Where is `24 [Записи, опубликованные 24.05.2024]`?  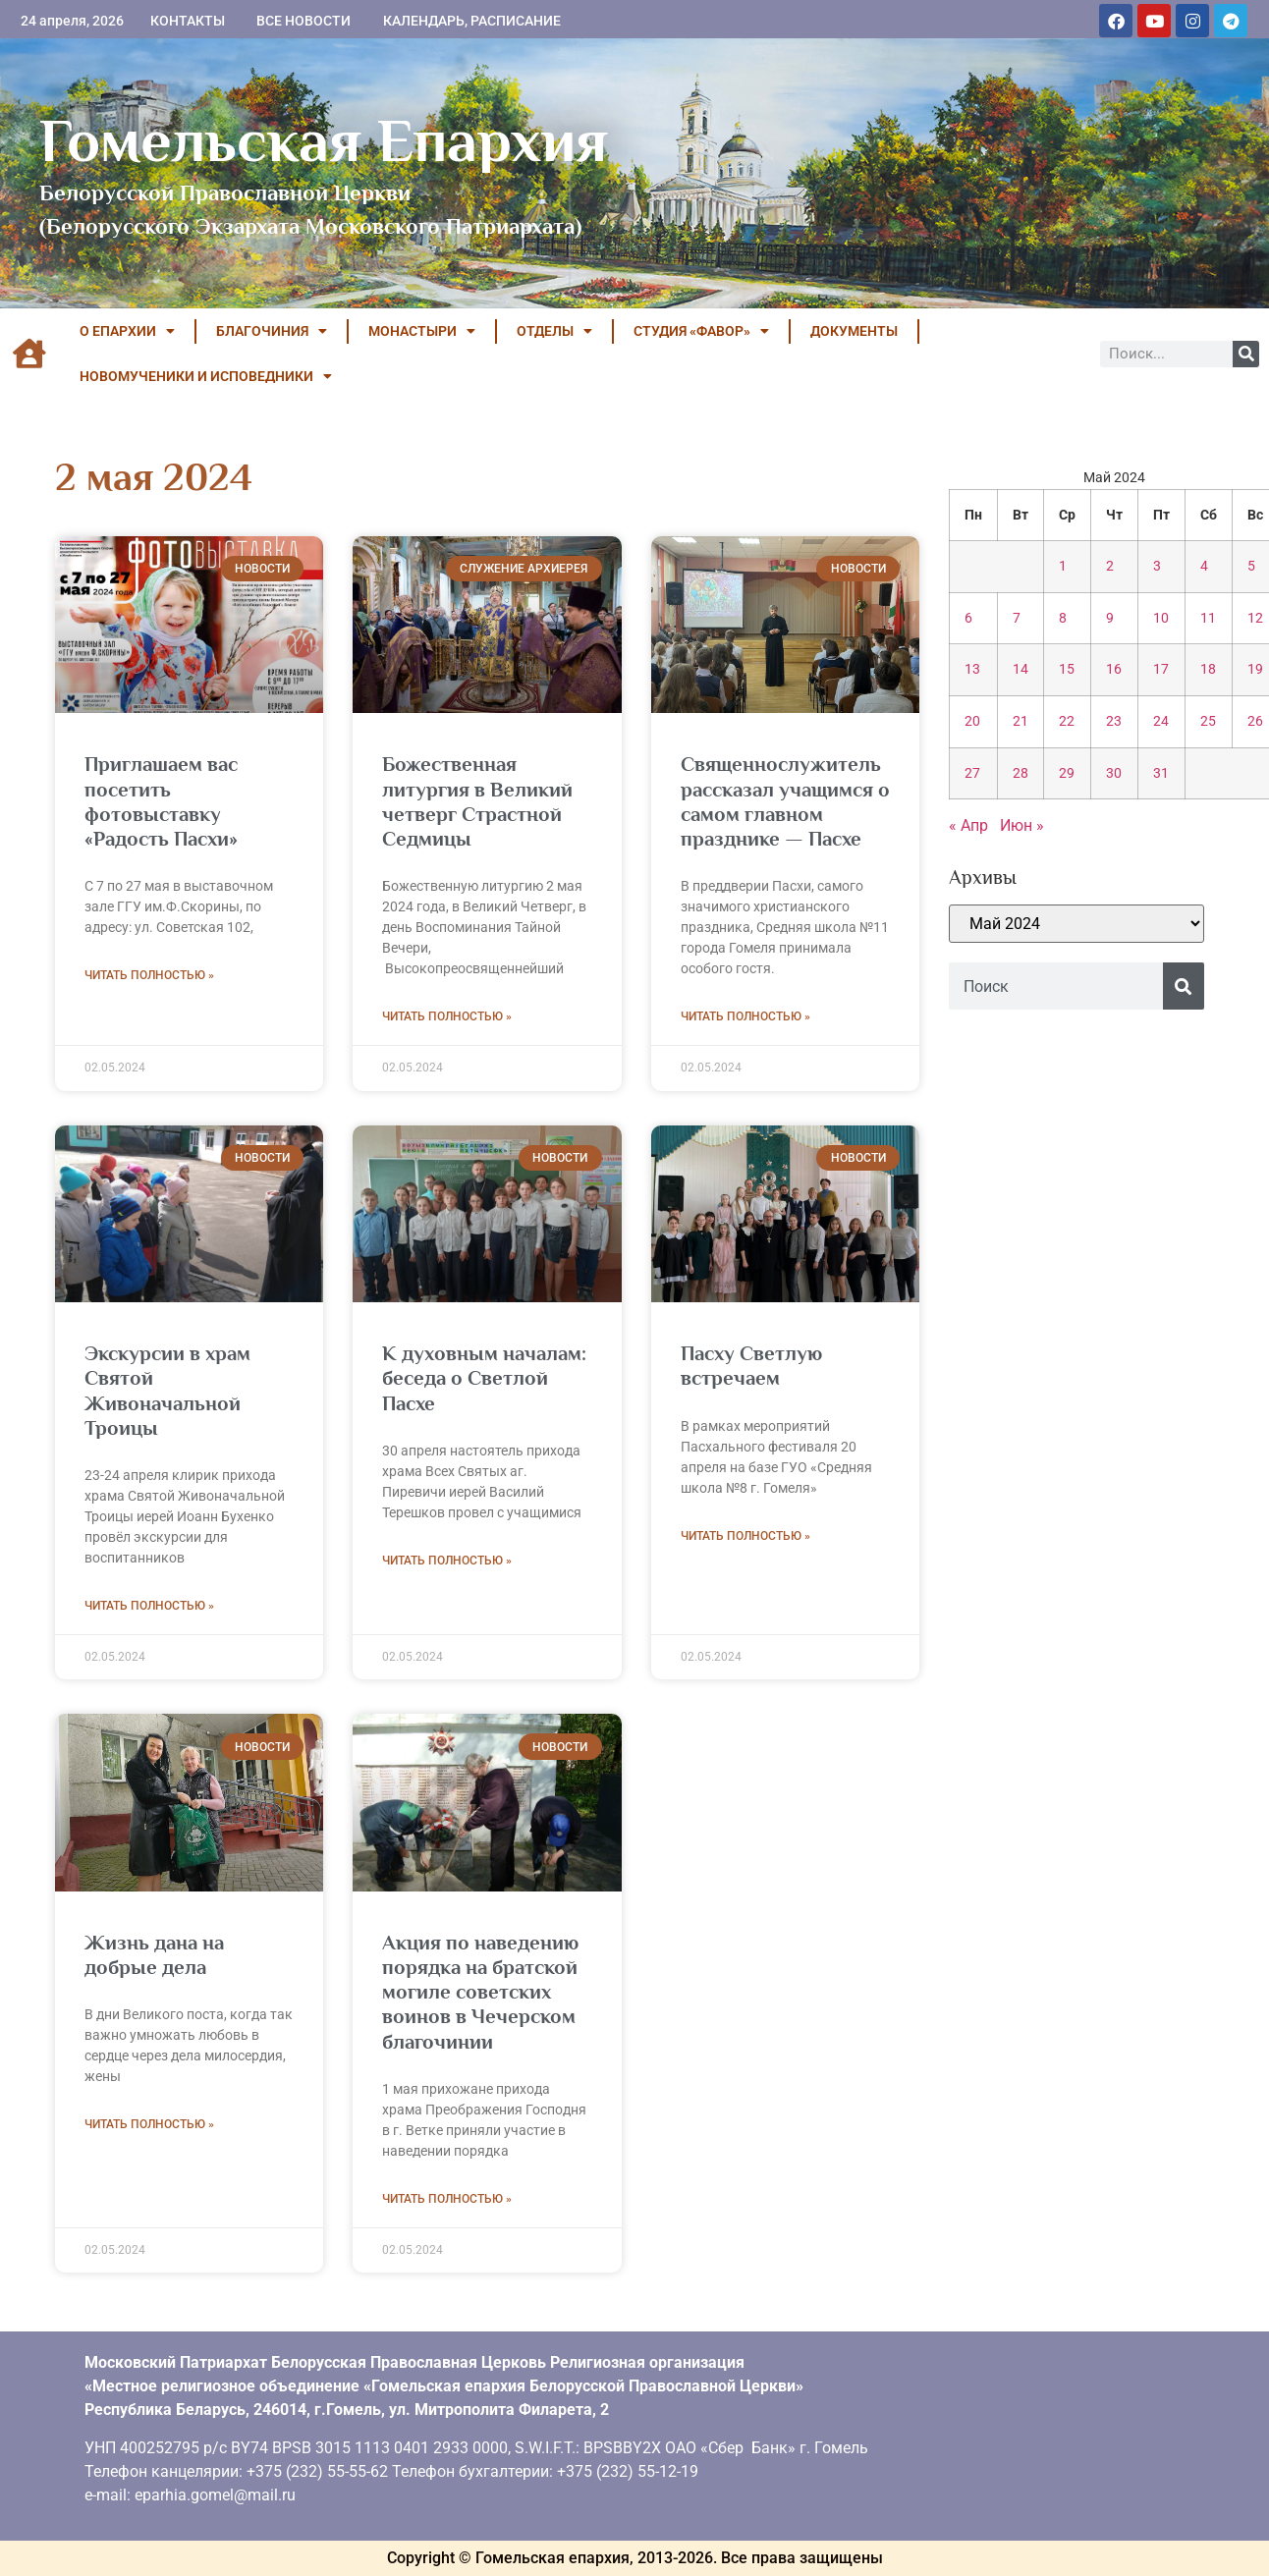 24 [Записи, опубликованные 24.05.2024] is located at coordinates (1161, 721).